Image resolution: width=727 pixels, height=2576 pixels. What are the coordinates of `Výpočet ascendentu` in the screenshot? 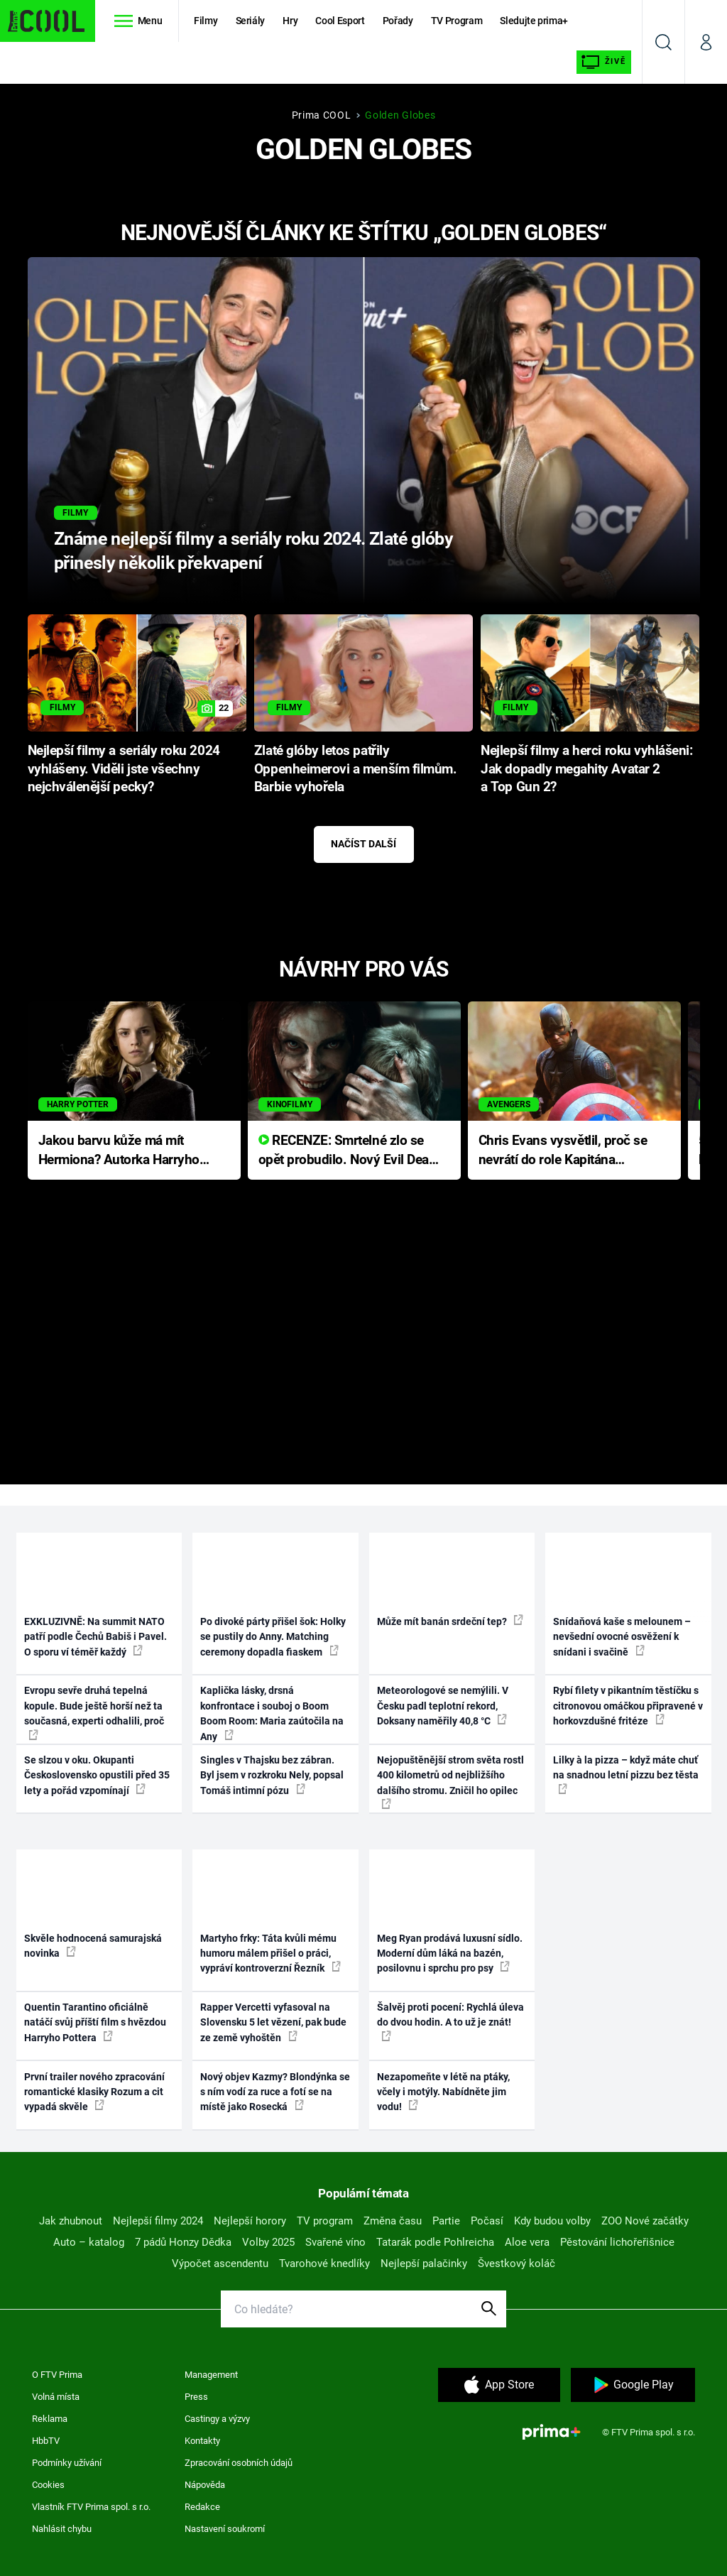 It's located at (220, 2263).